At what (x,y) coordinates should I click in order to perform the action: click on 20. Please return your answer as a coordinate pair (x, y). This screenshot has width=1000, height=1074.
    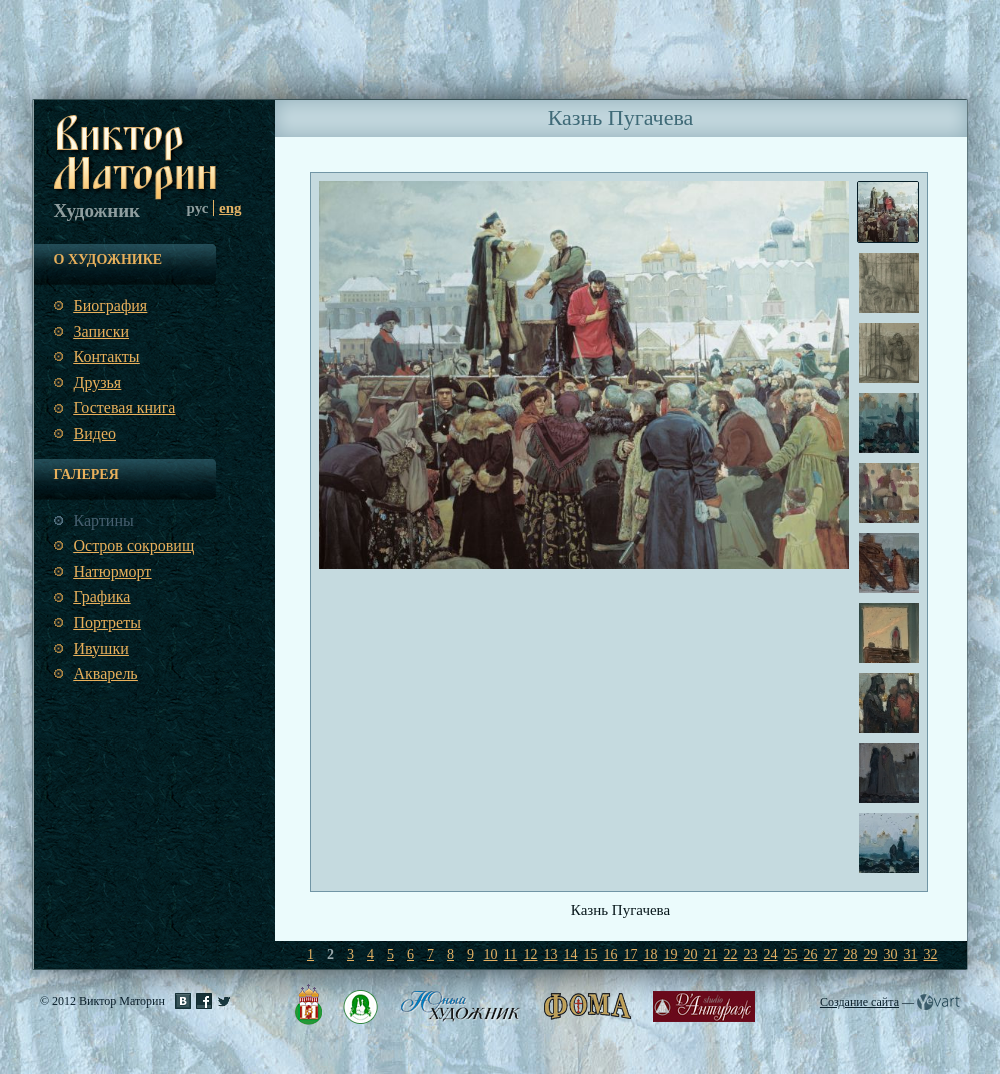
    Looking at the image, I should click on (691, 954).